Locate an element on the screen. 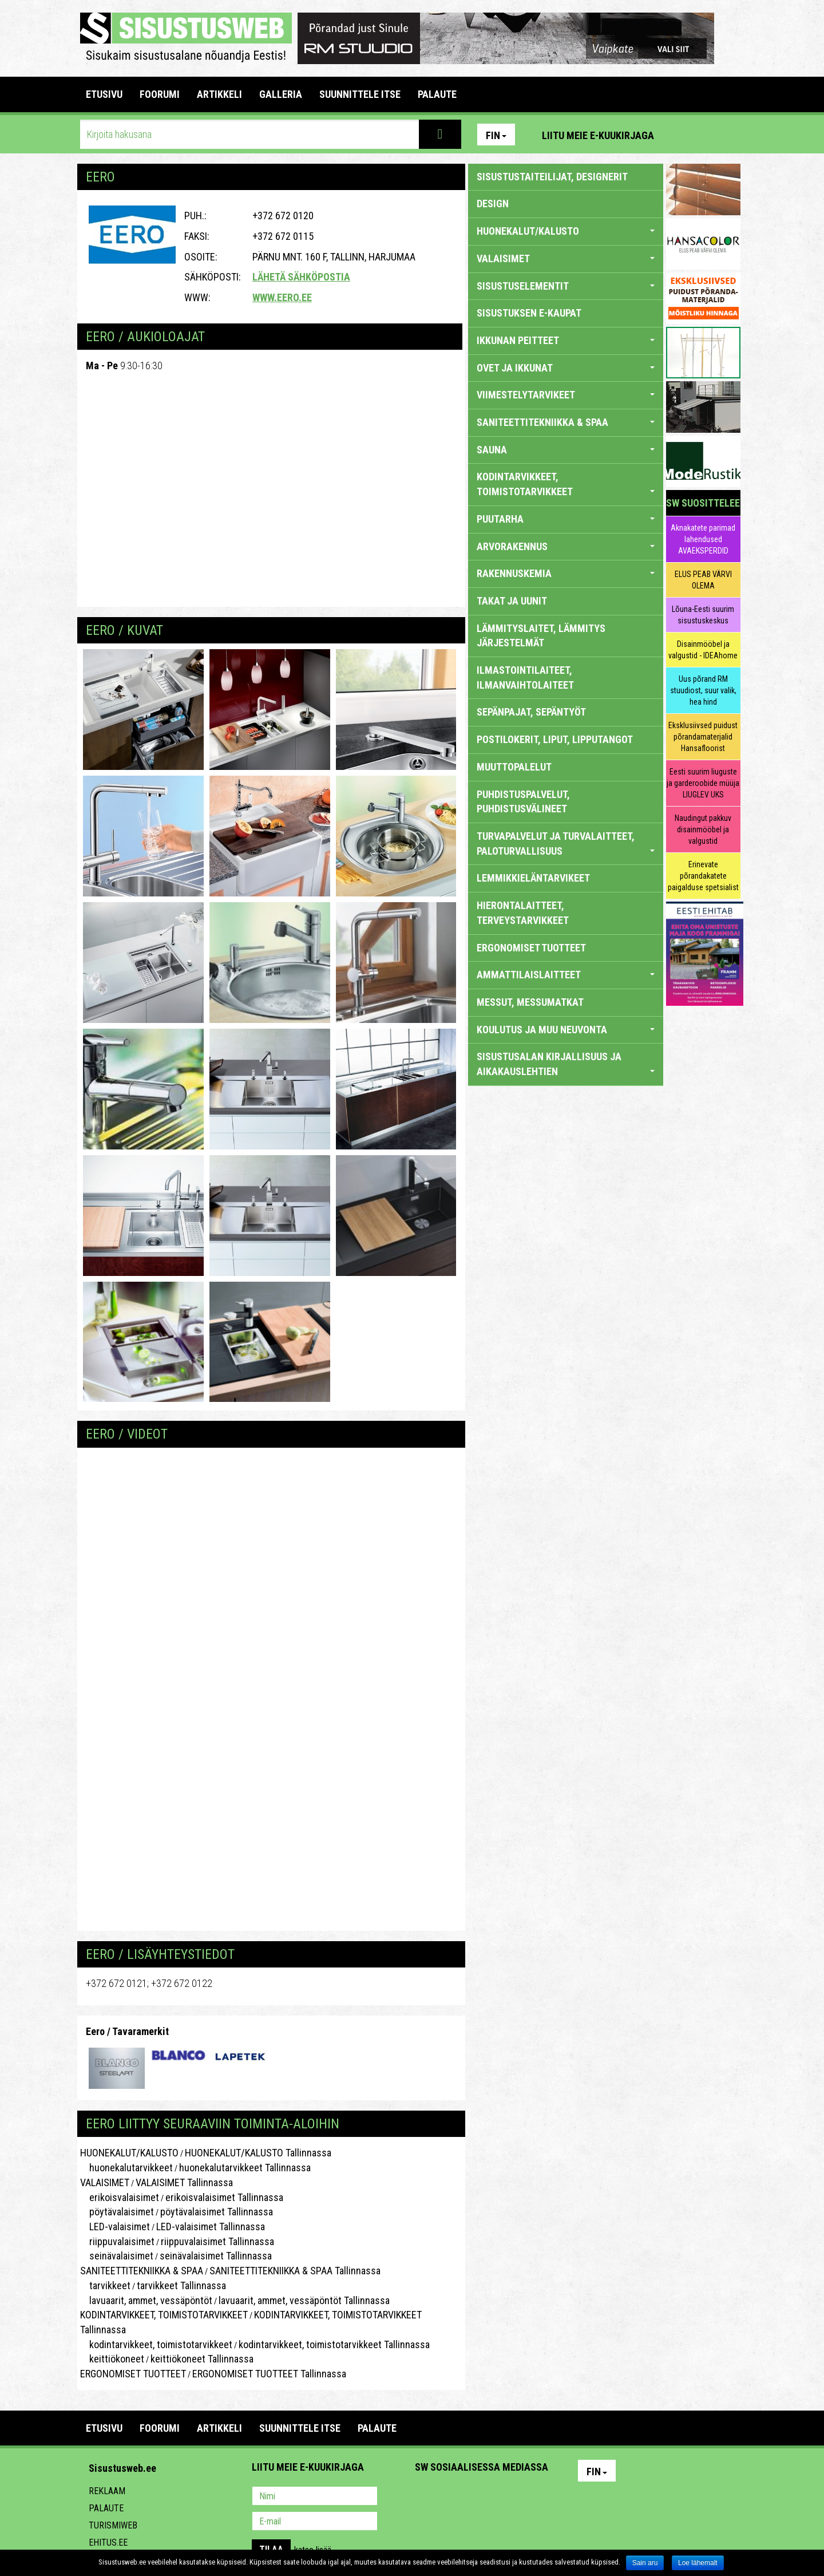 This screenshot has height=2576, width=824. SISUSTUSELEMENTIT is located at coordinates (566, 286).